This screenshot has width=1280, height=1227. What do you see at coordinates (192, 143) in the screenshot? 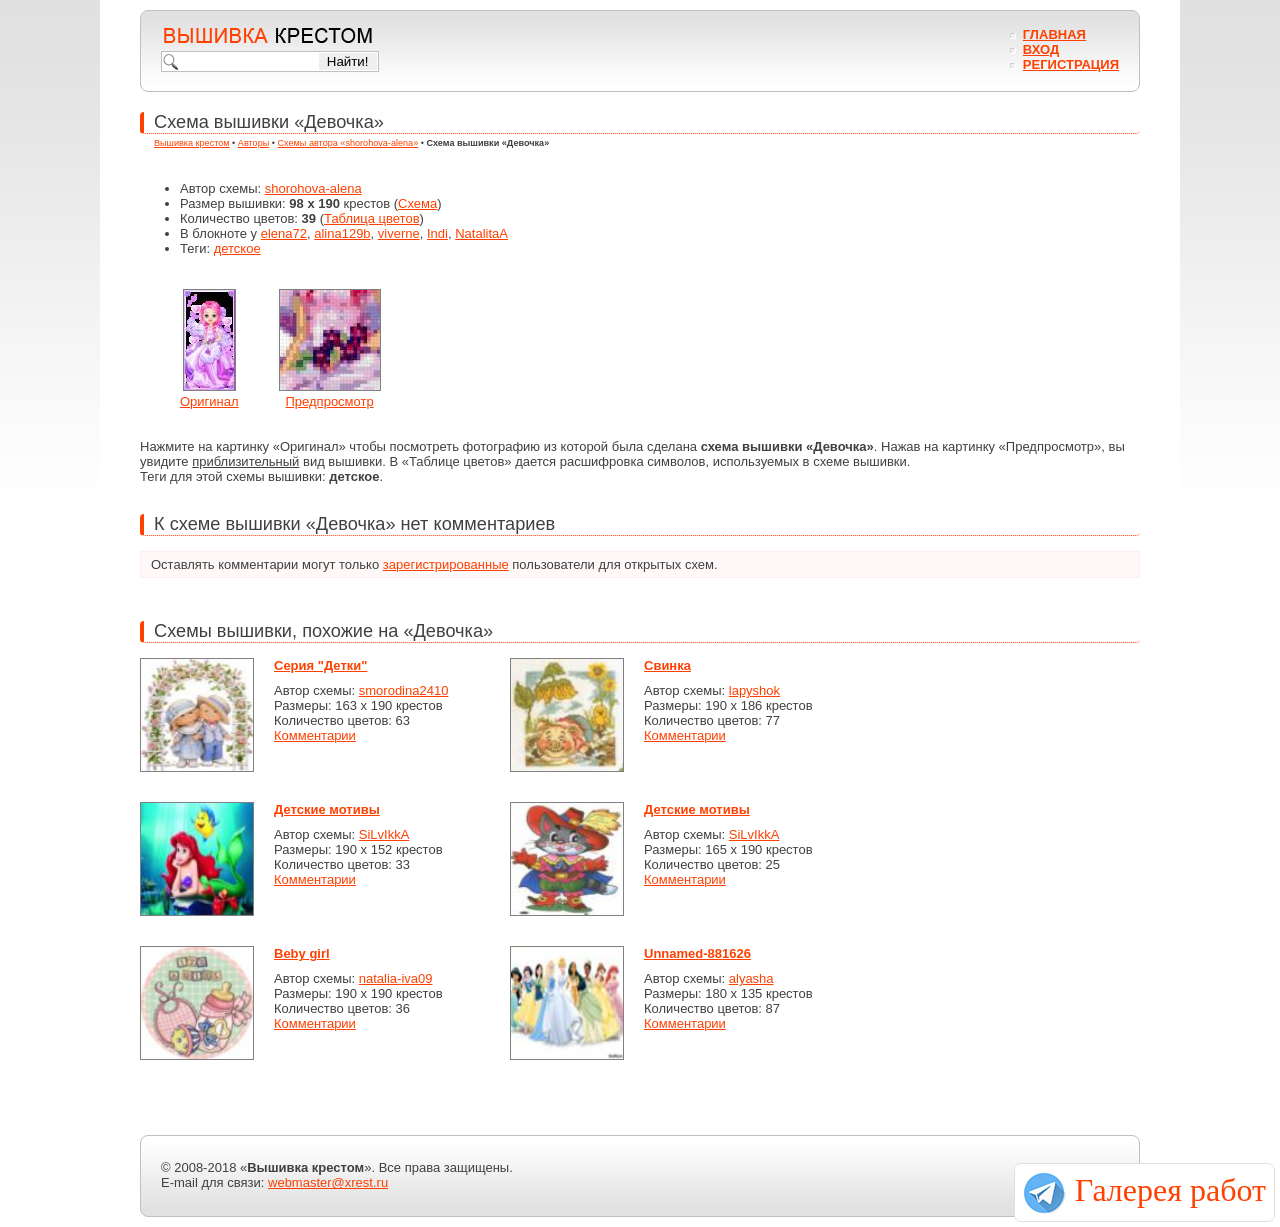
I see `Вышивка крестом` at bounding box center [192, 143].